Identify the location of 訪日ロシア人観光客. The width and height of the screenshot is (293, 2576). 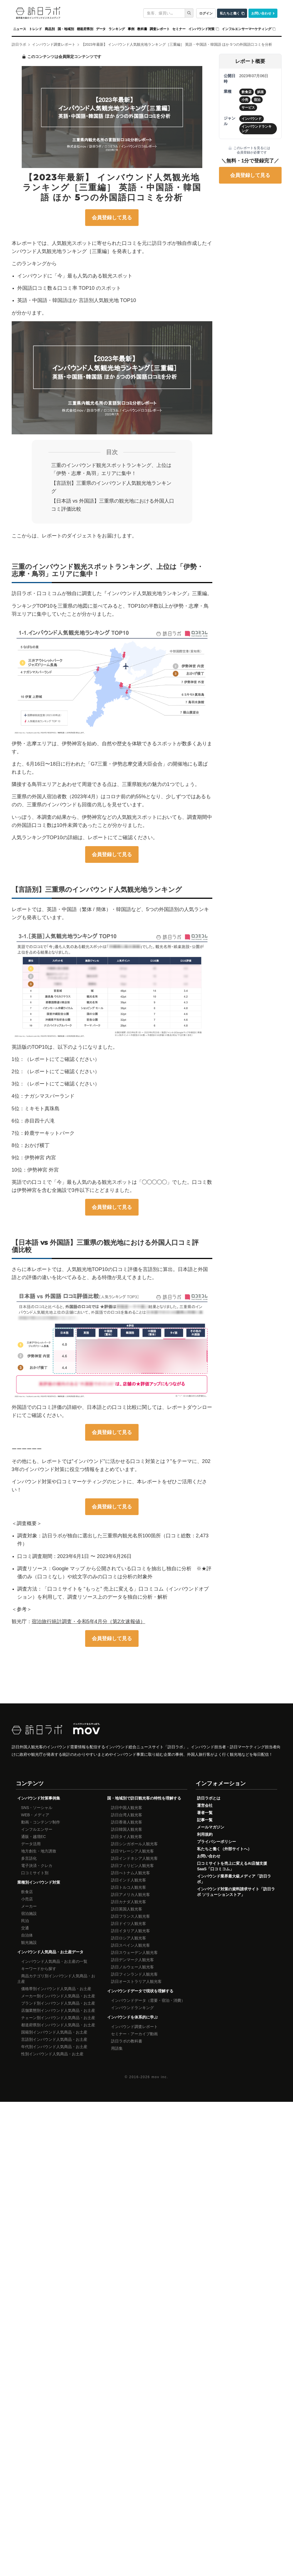
(128, 1938).